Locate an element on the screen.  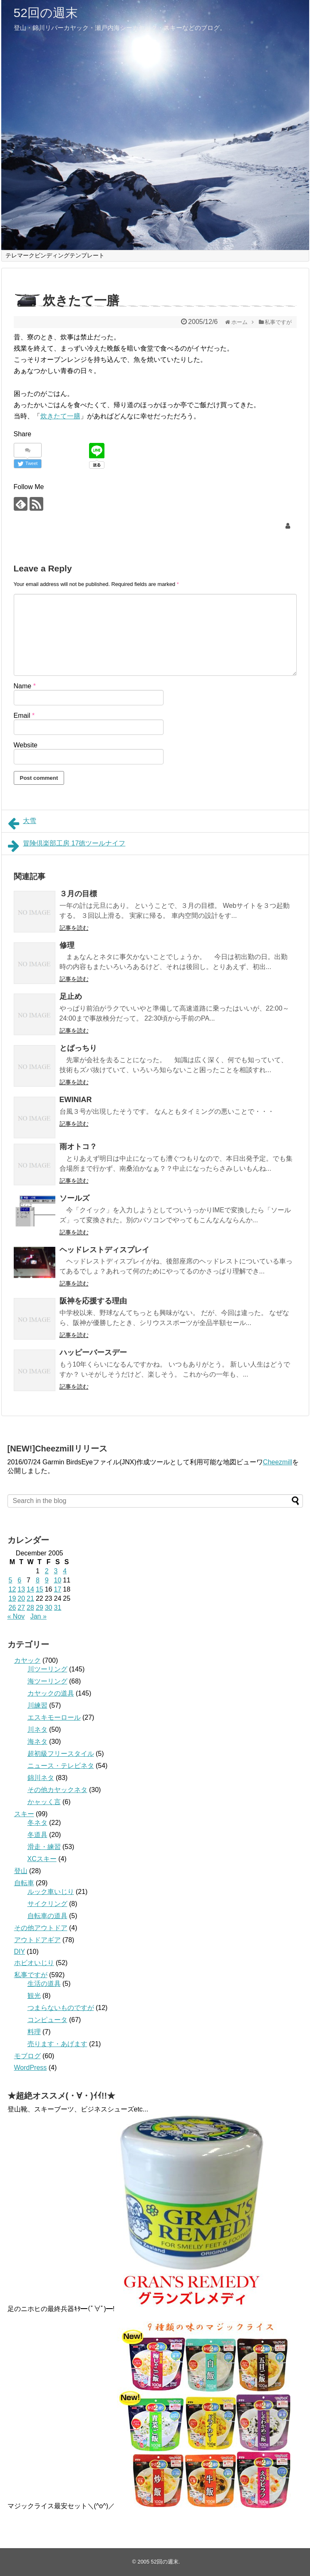
売ります・あげます is located at coordinates (57, 2043).